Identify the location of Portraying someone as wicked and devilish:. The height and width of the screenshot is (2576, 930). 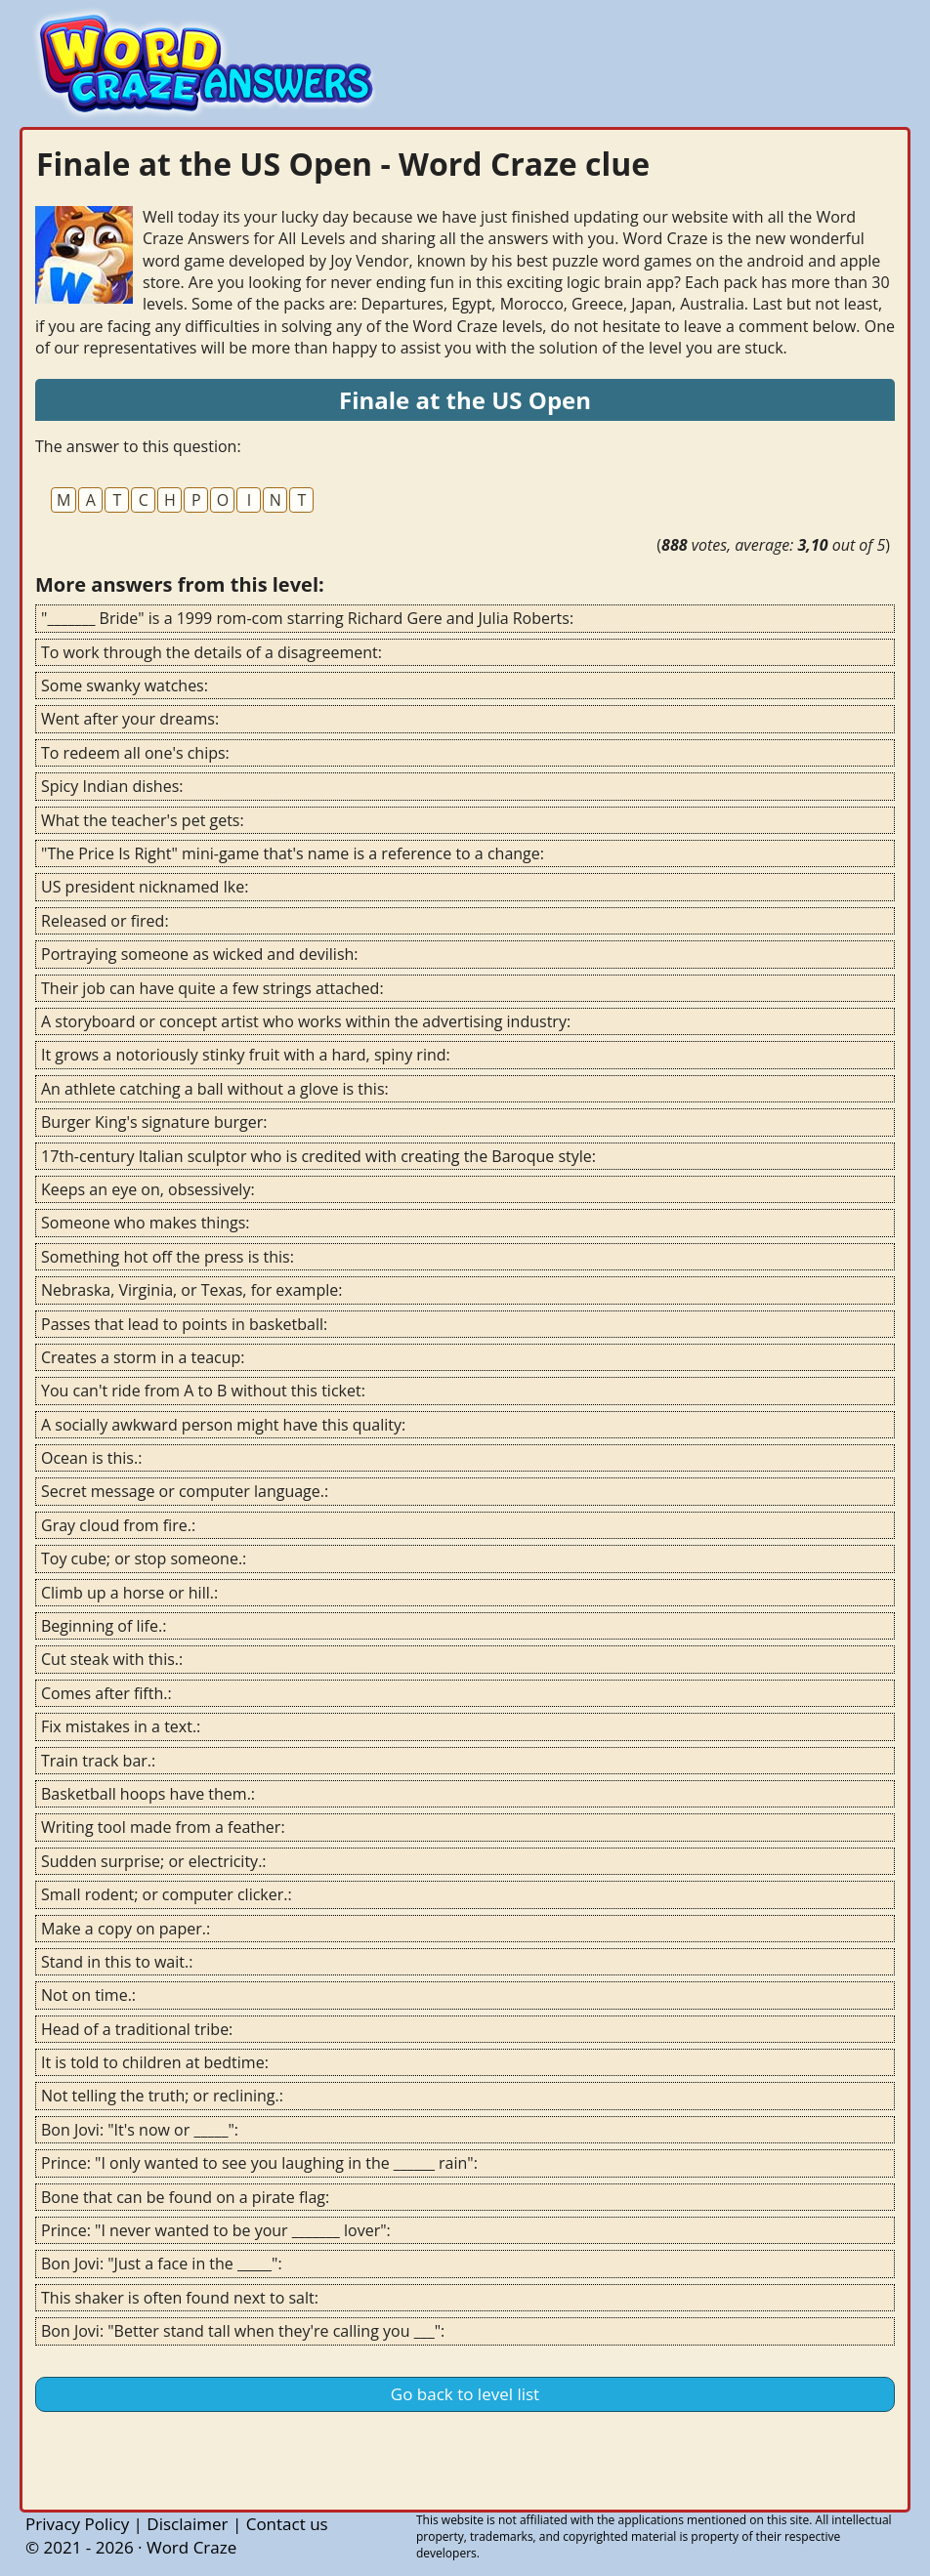
(200, 954).